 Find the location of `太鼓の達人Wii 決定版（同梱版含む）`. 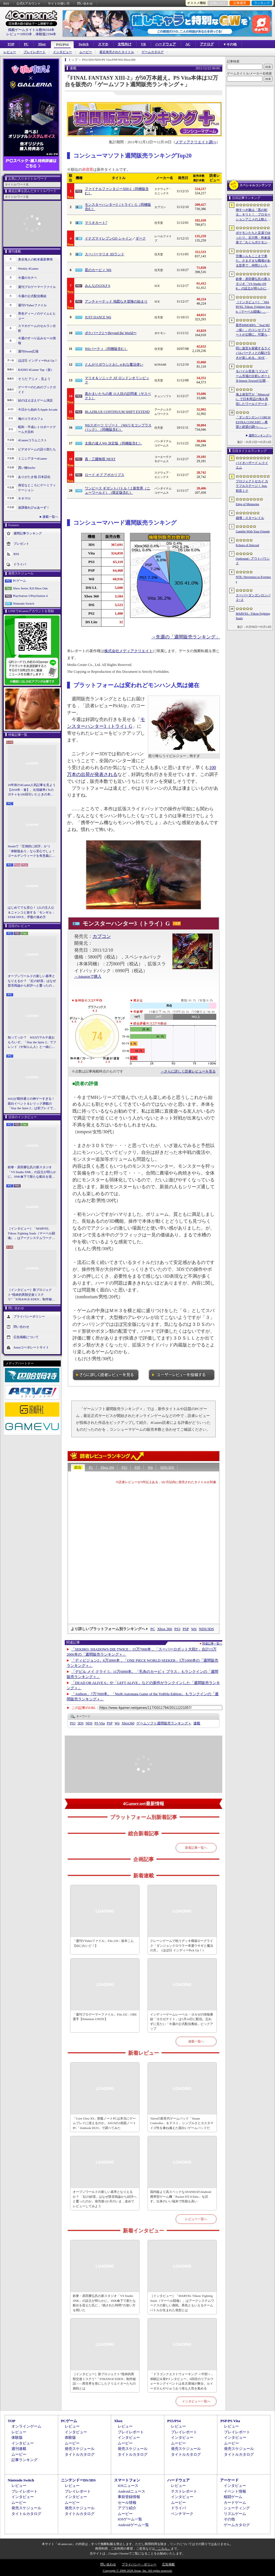

太鼓の達人Wii 決定版（同梱版含む） is located at coordinates (113, 443).